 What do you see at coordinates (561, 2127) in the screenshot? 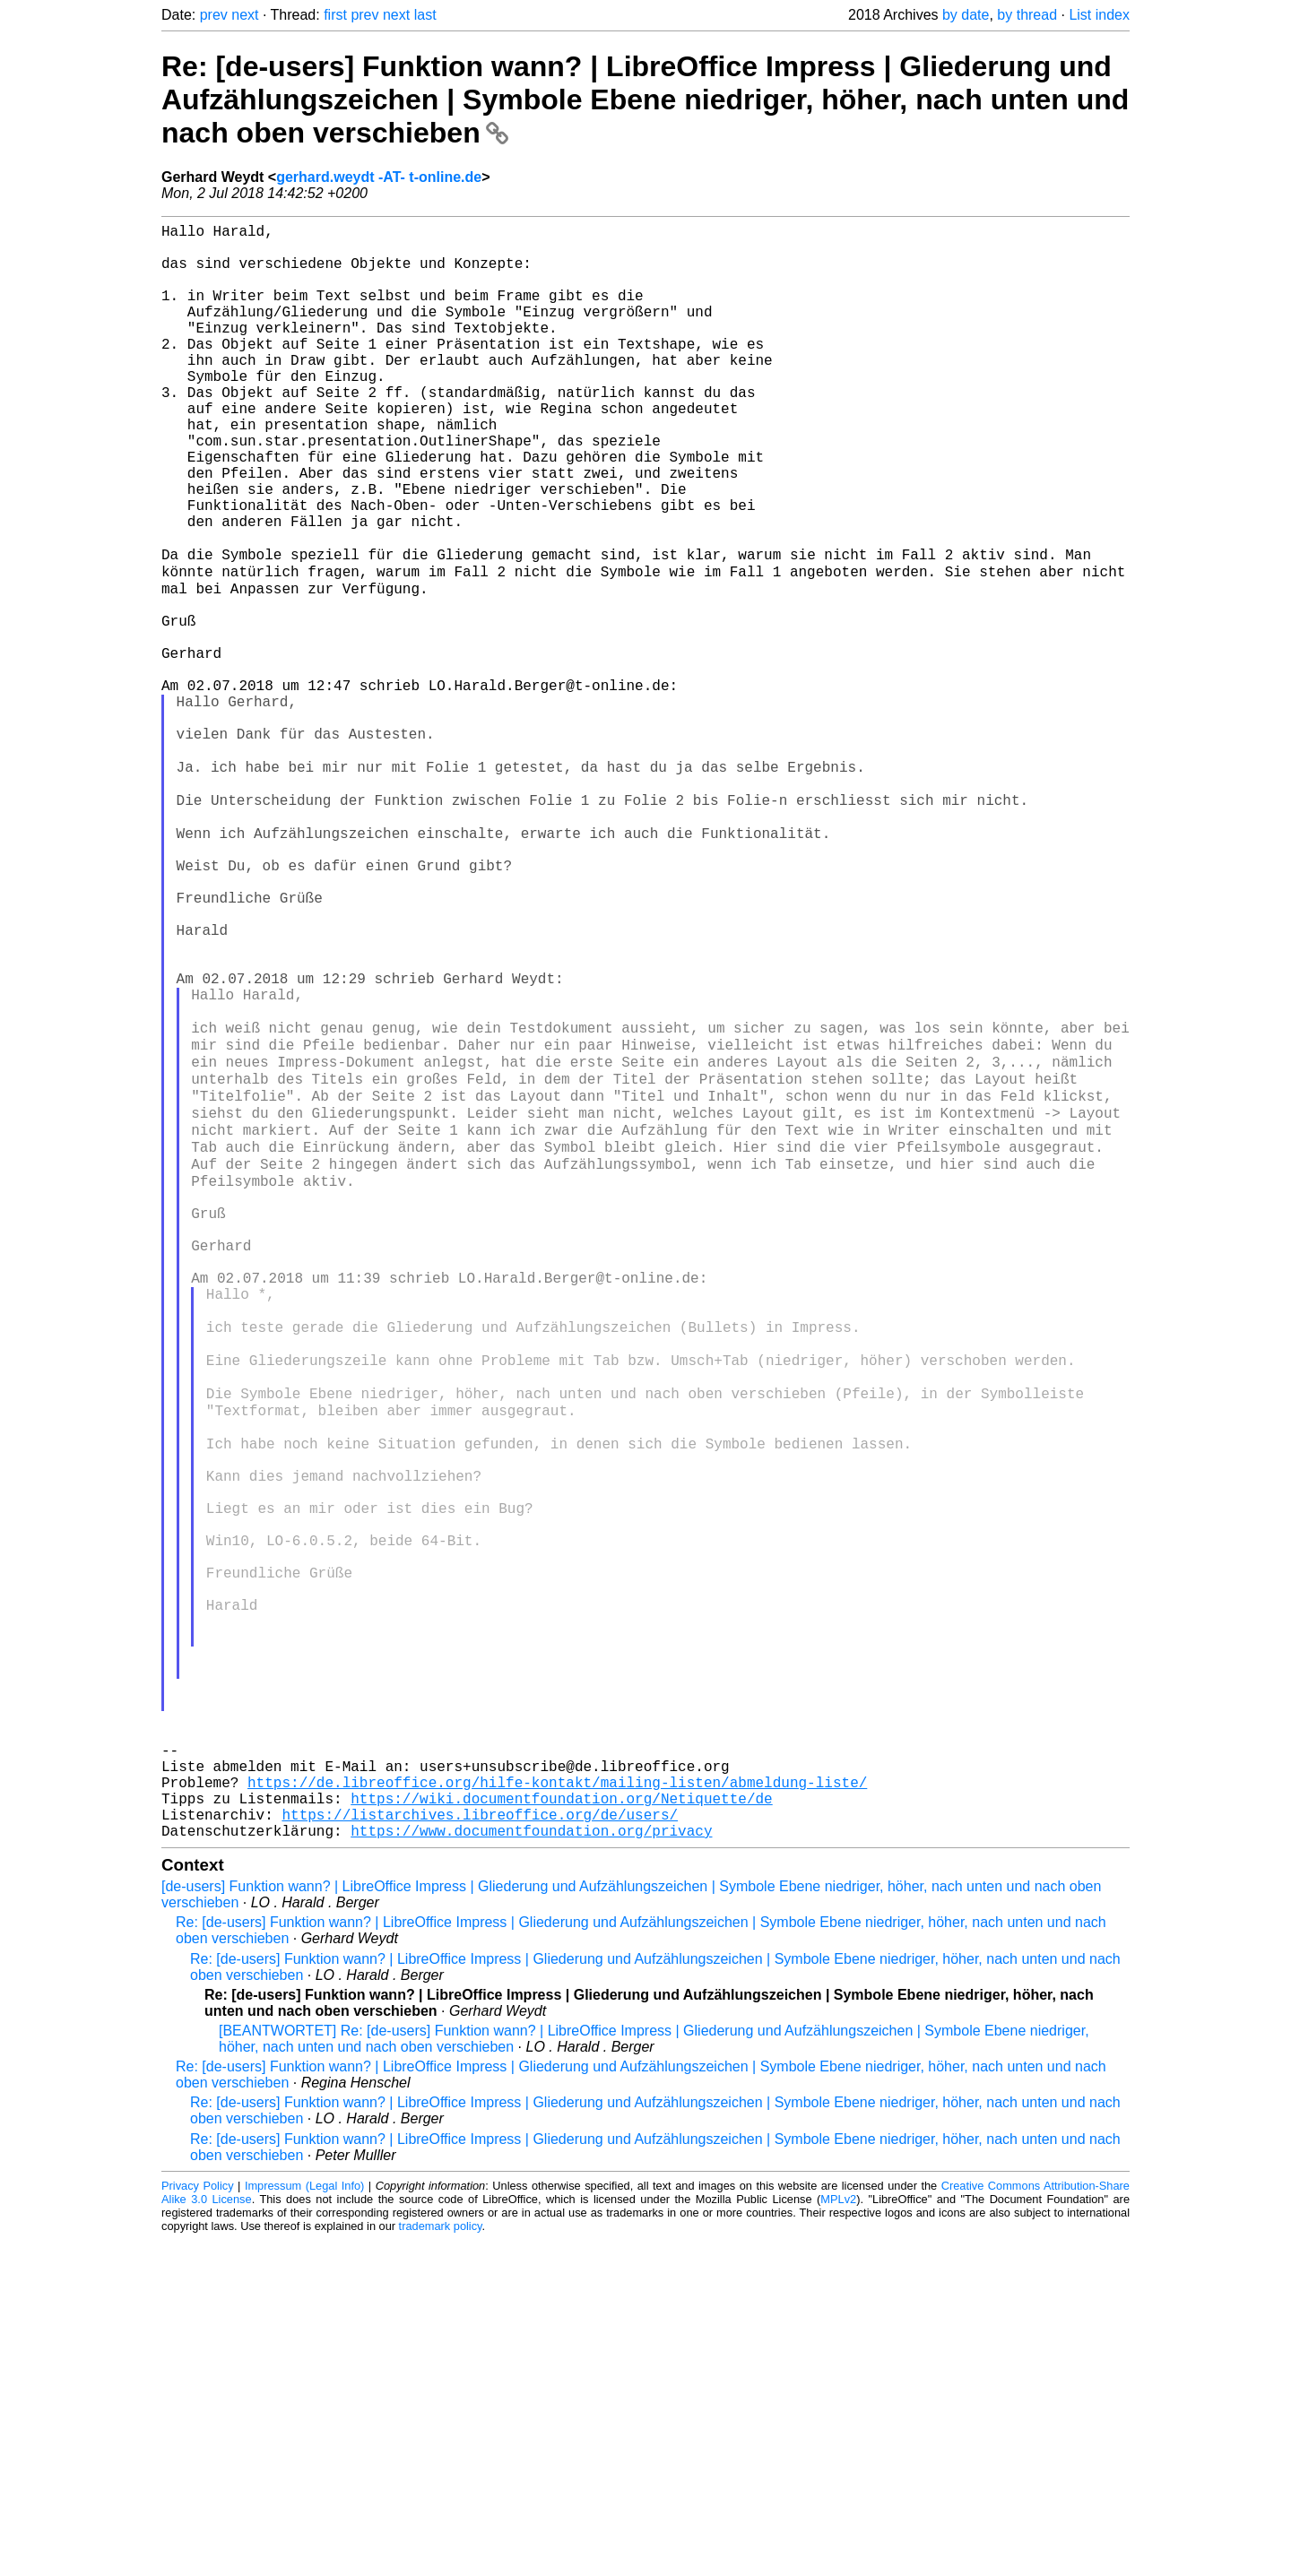
I see `https://wiki.documentfoundation.org/Netiquette/de` at bounding box center [561, 2127].